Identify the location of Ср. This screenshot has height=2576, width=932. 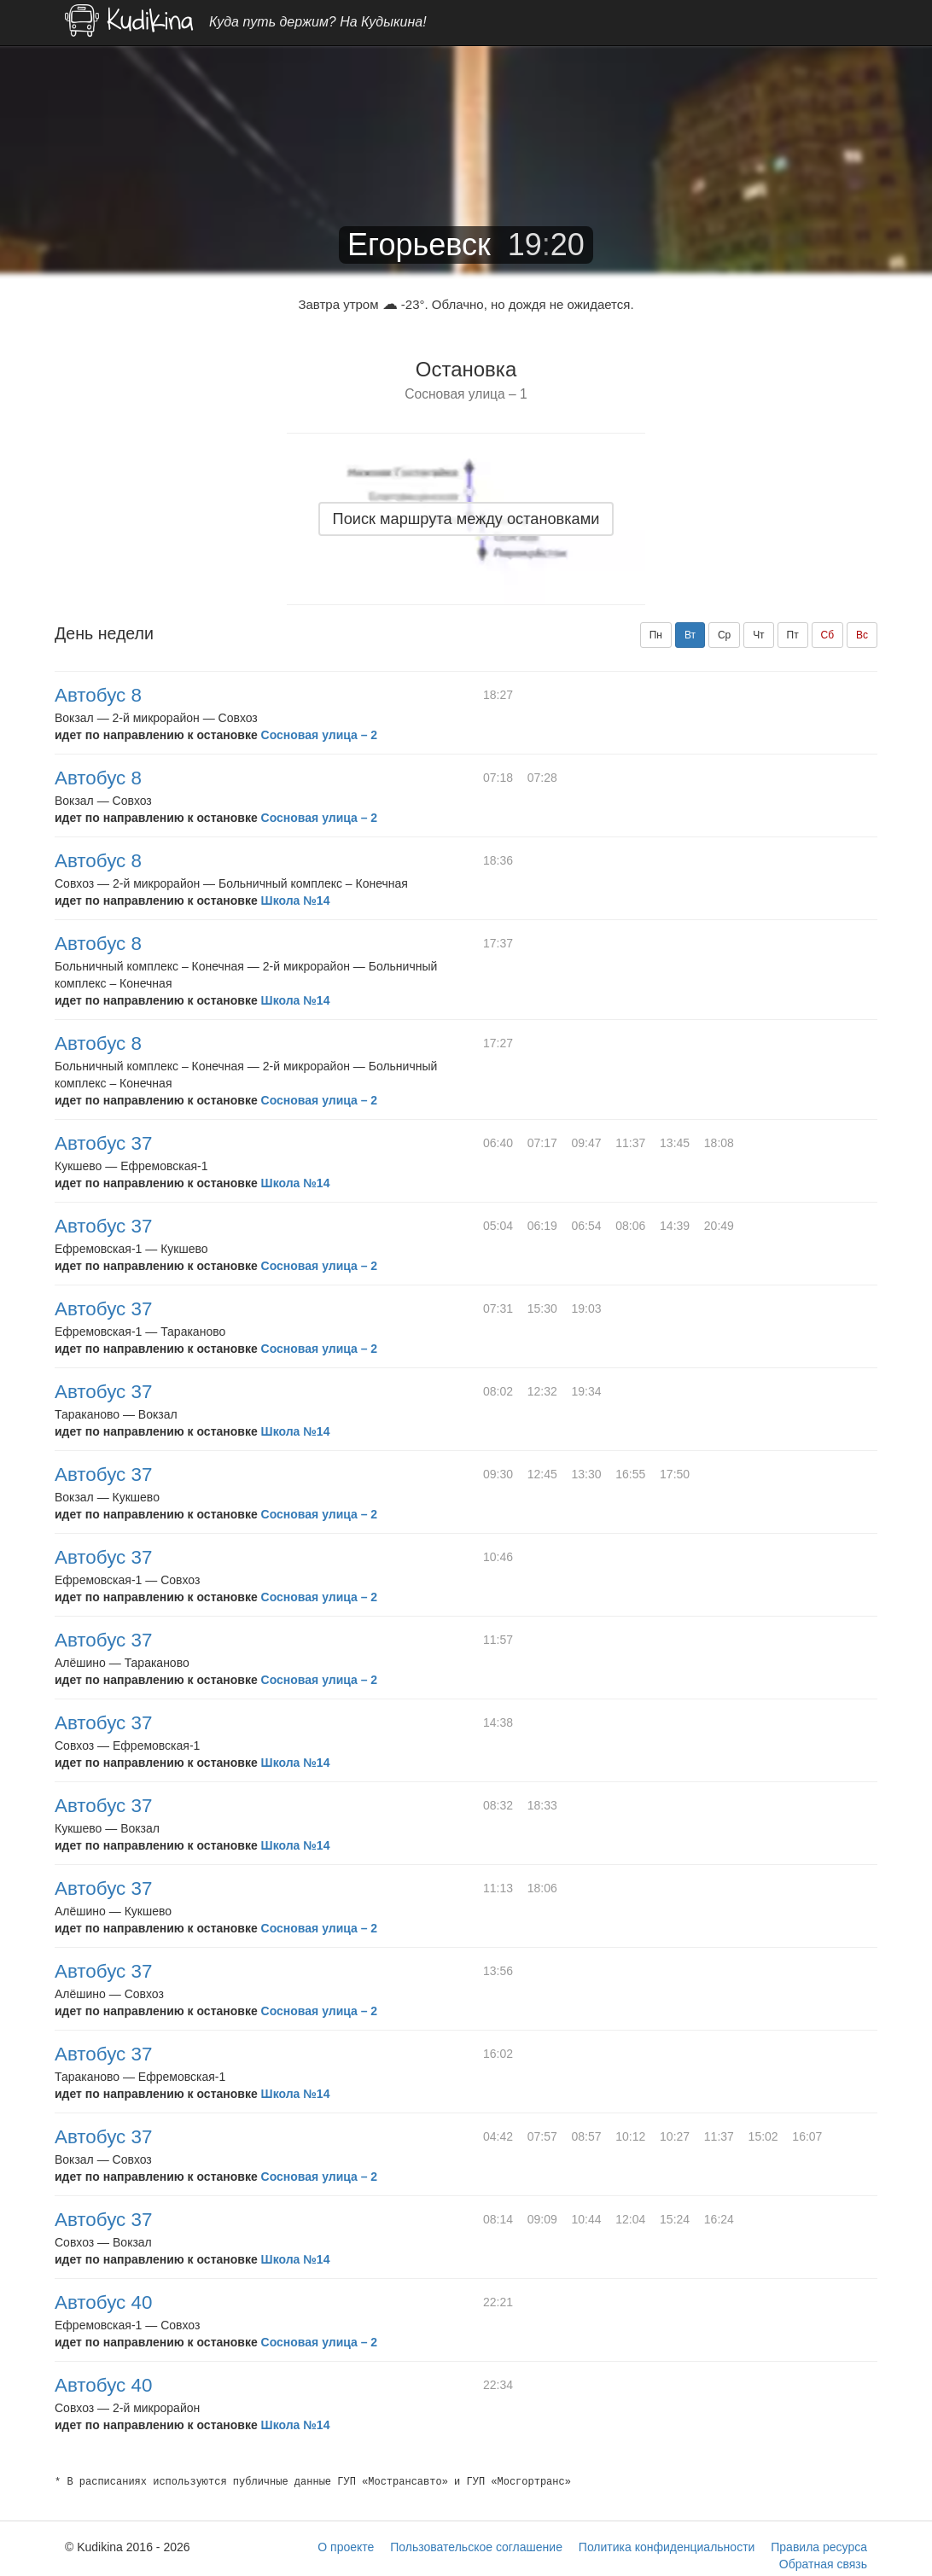
(724, 635).